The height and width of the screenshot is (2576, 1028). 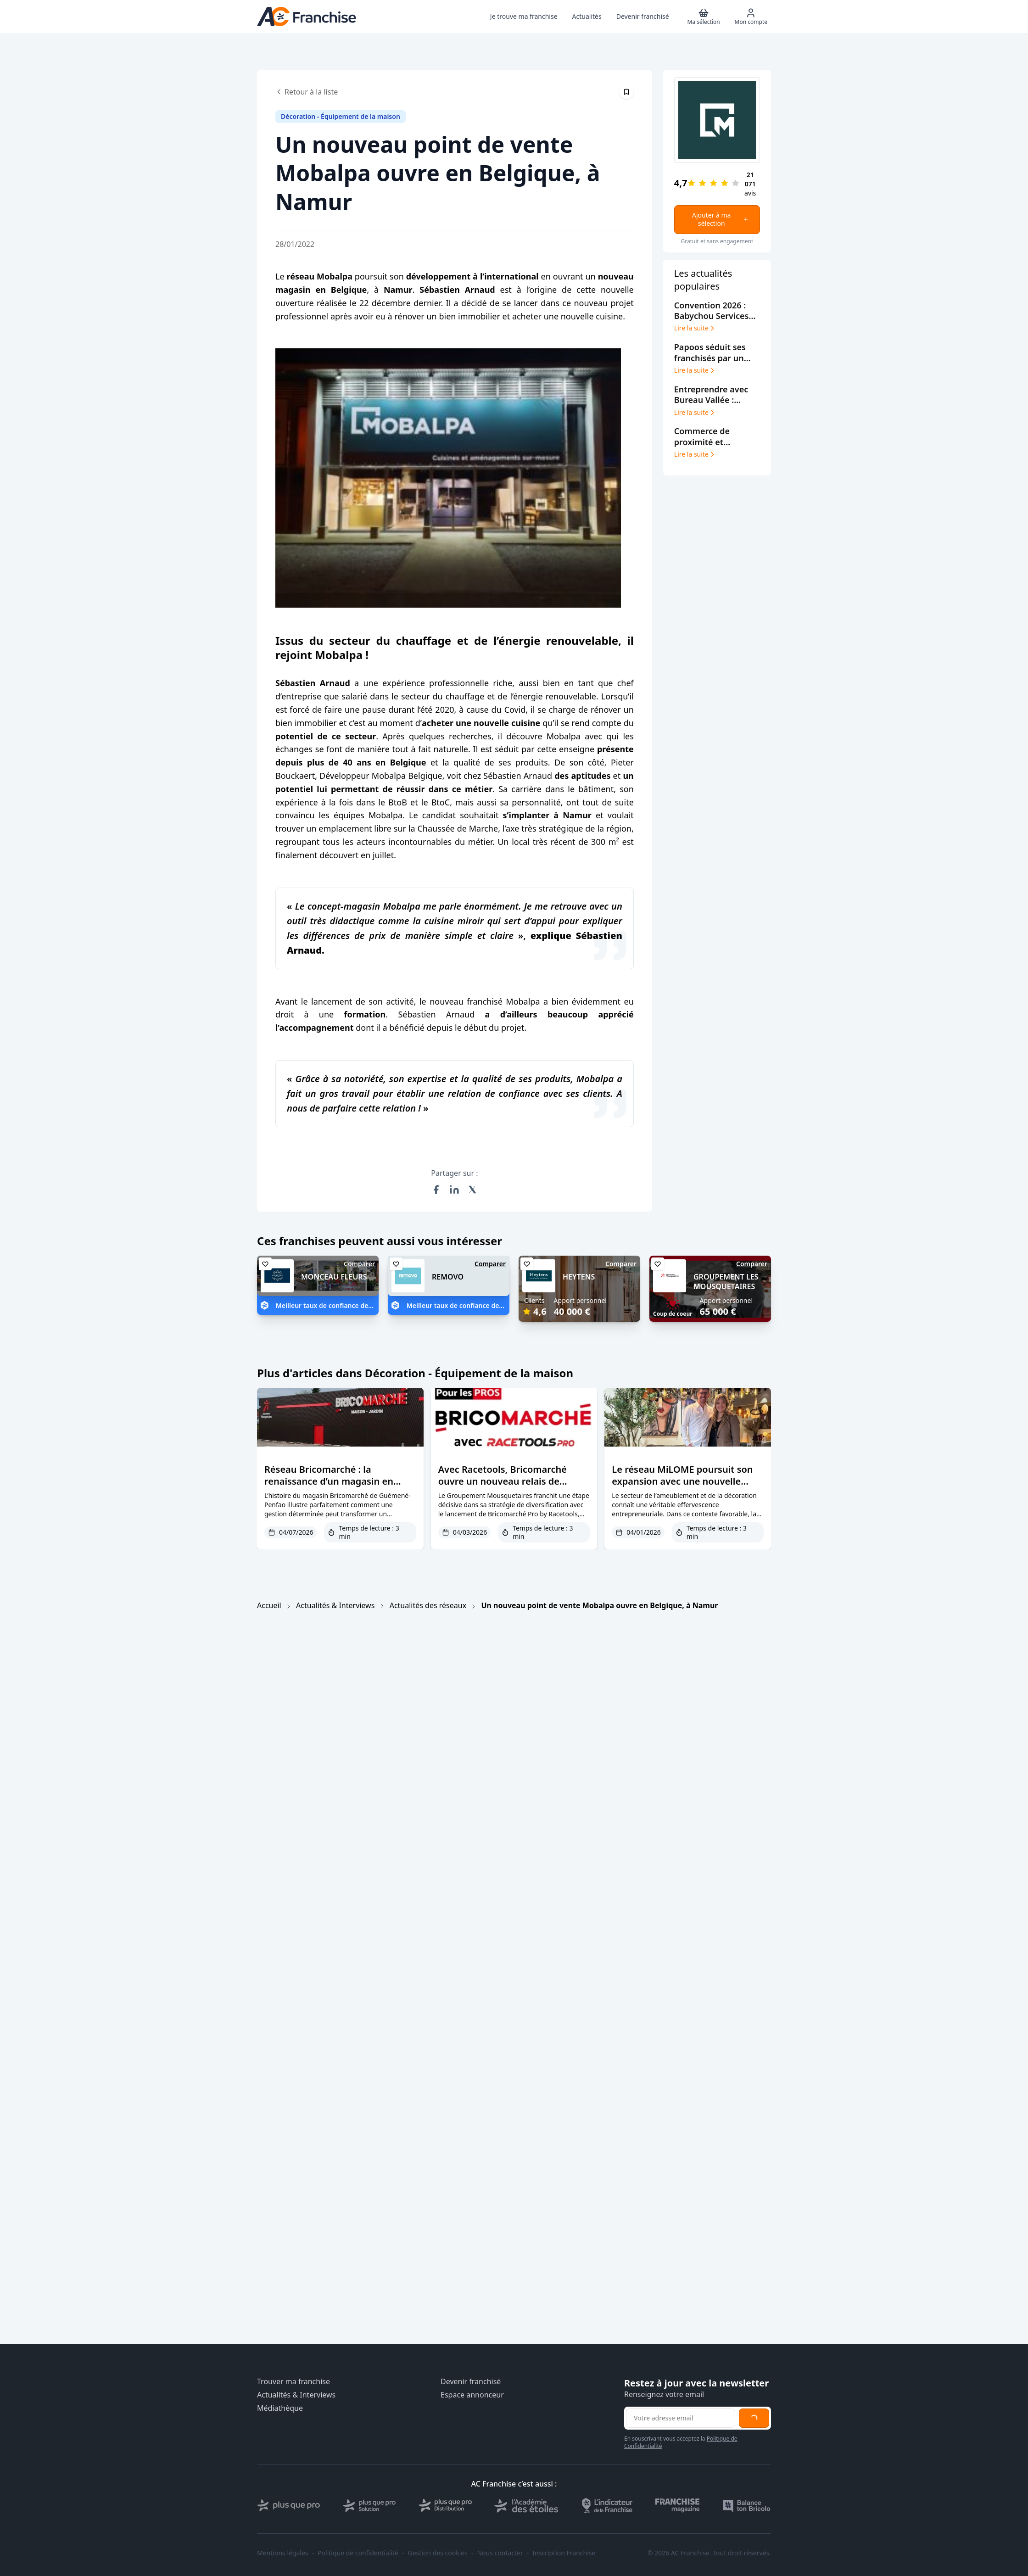 I want to click on Accueil, so click(x=269, y=1605).